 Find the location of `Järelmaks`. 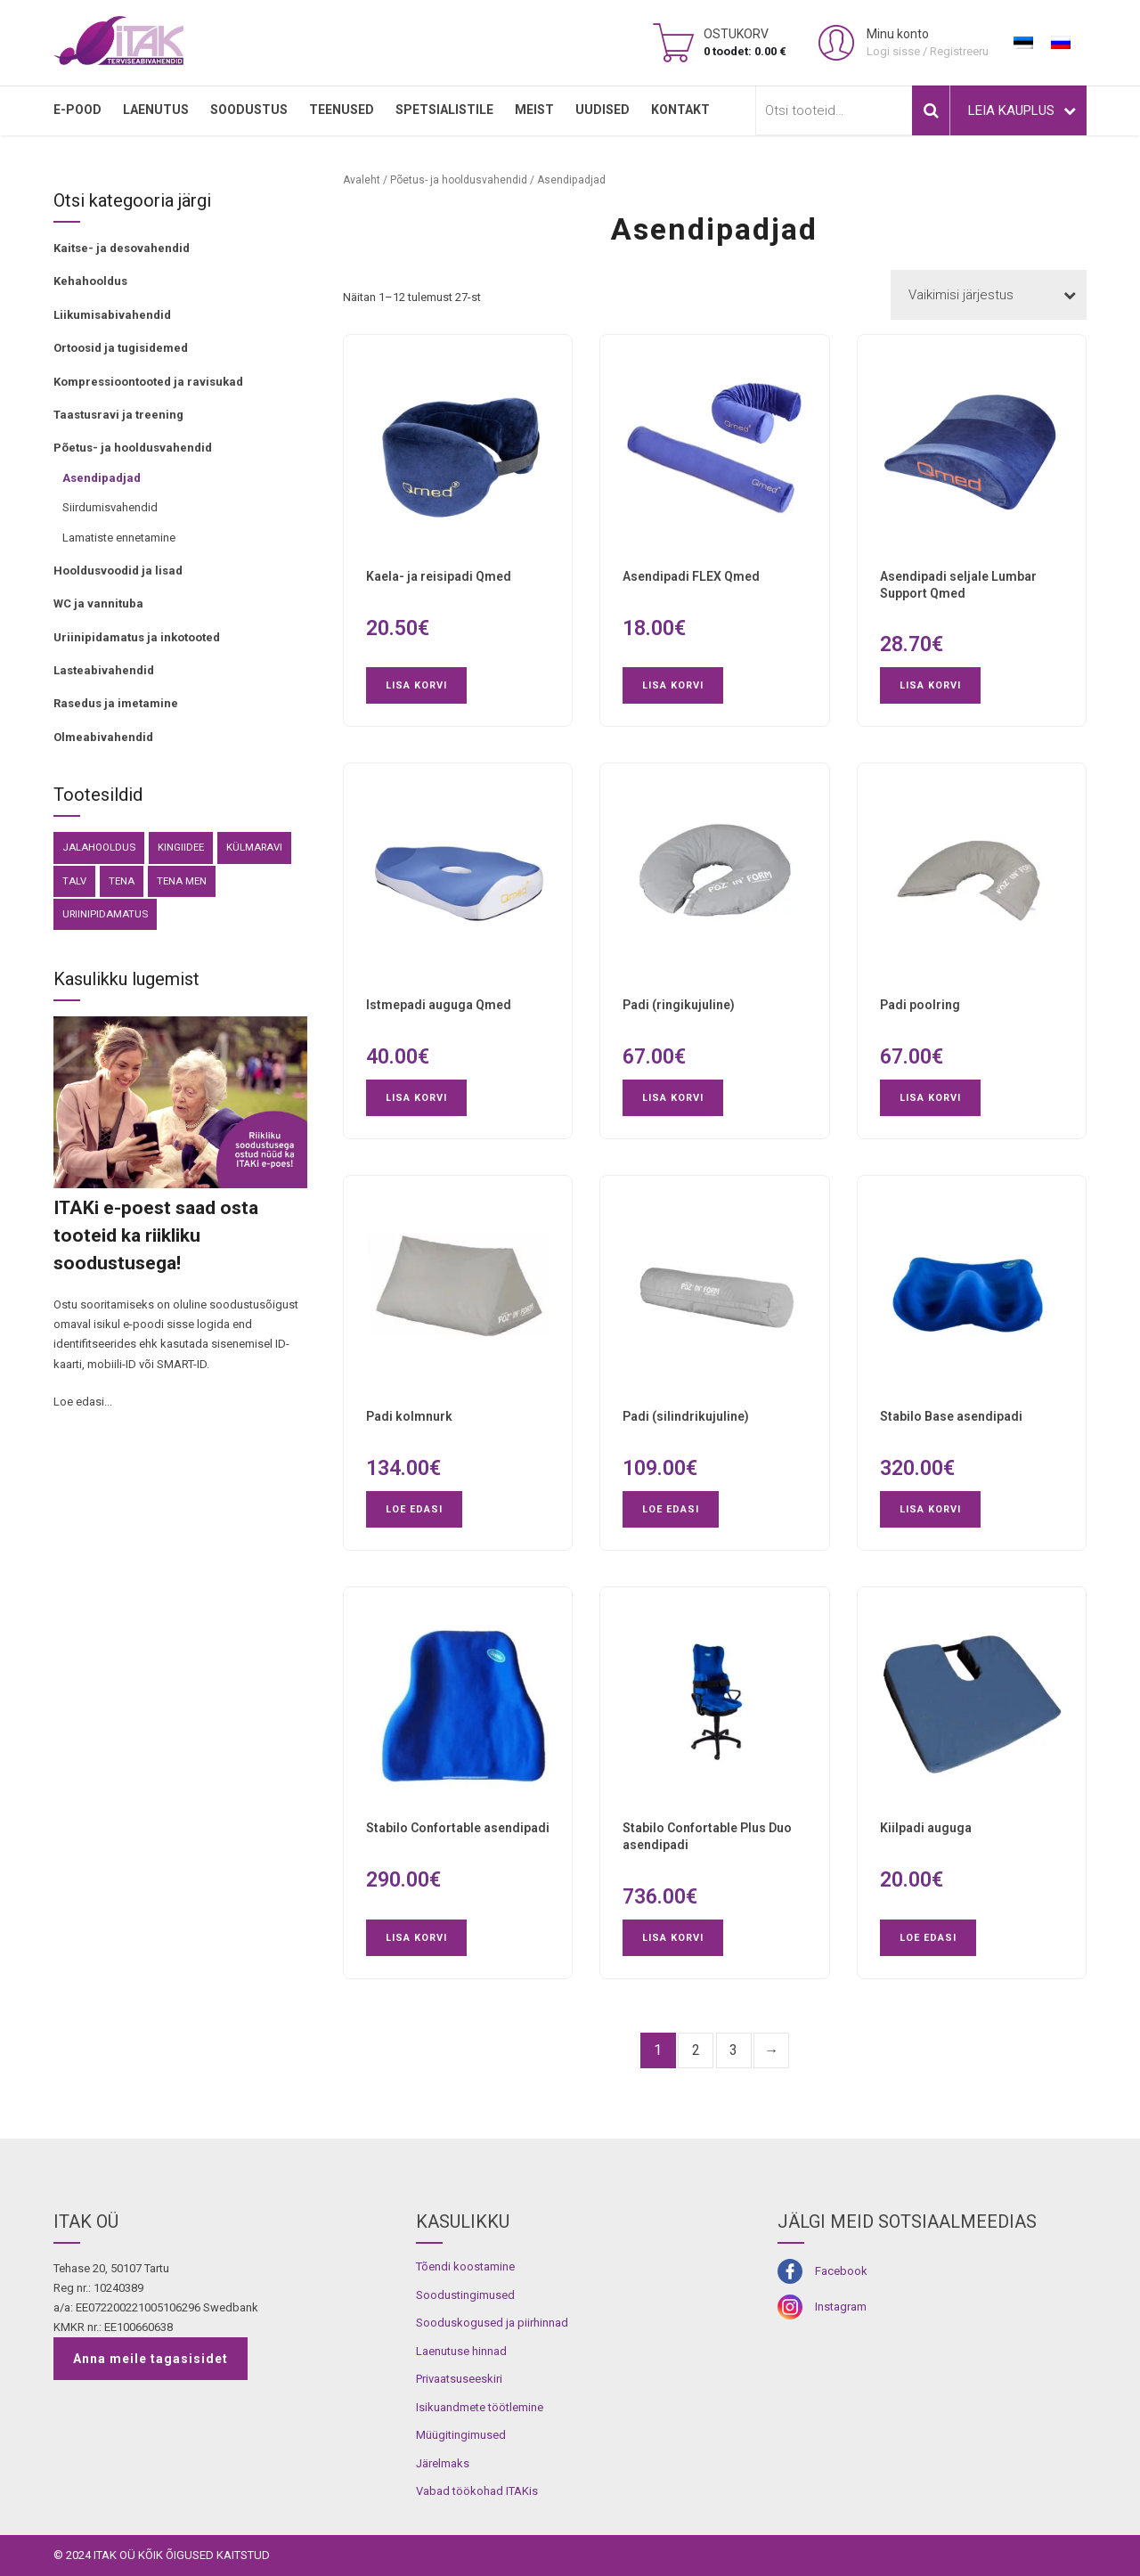

Järelmaks is located at coordinates (442, 2463).